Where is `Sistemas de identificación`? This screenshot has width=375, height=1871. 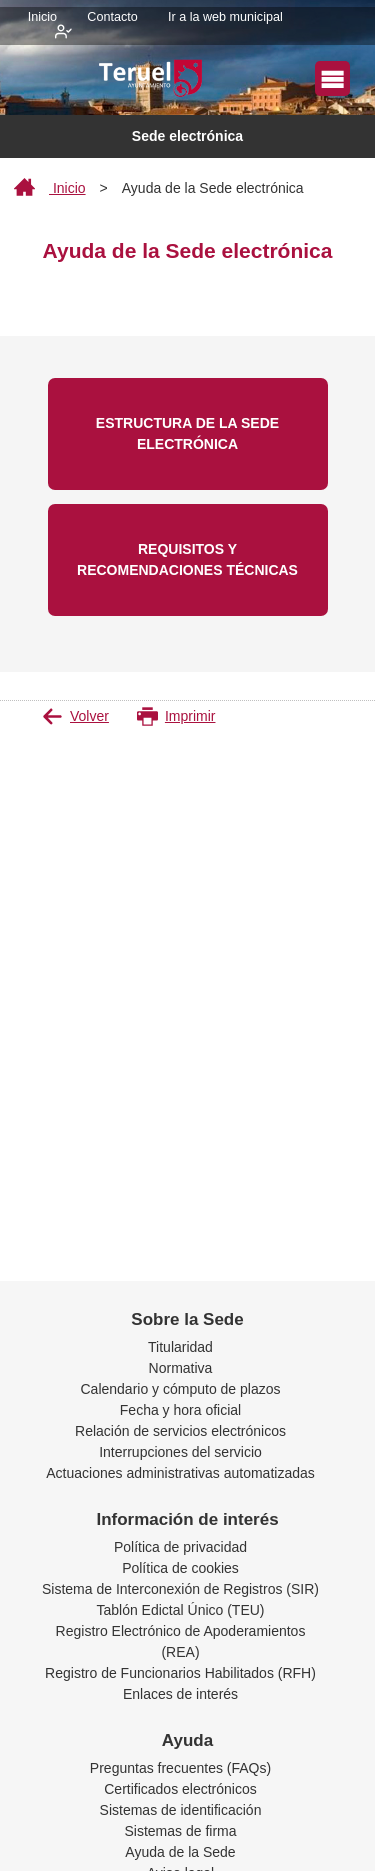 Sistemas de identificación is located at coordinates (181, 1810).